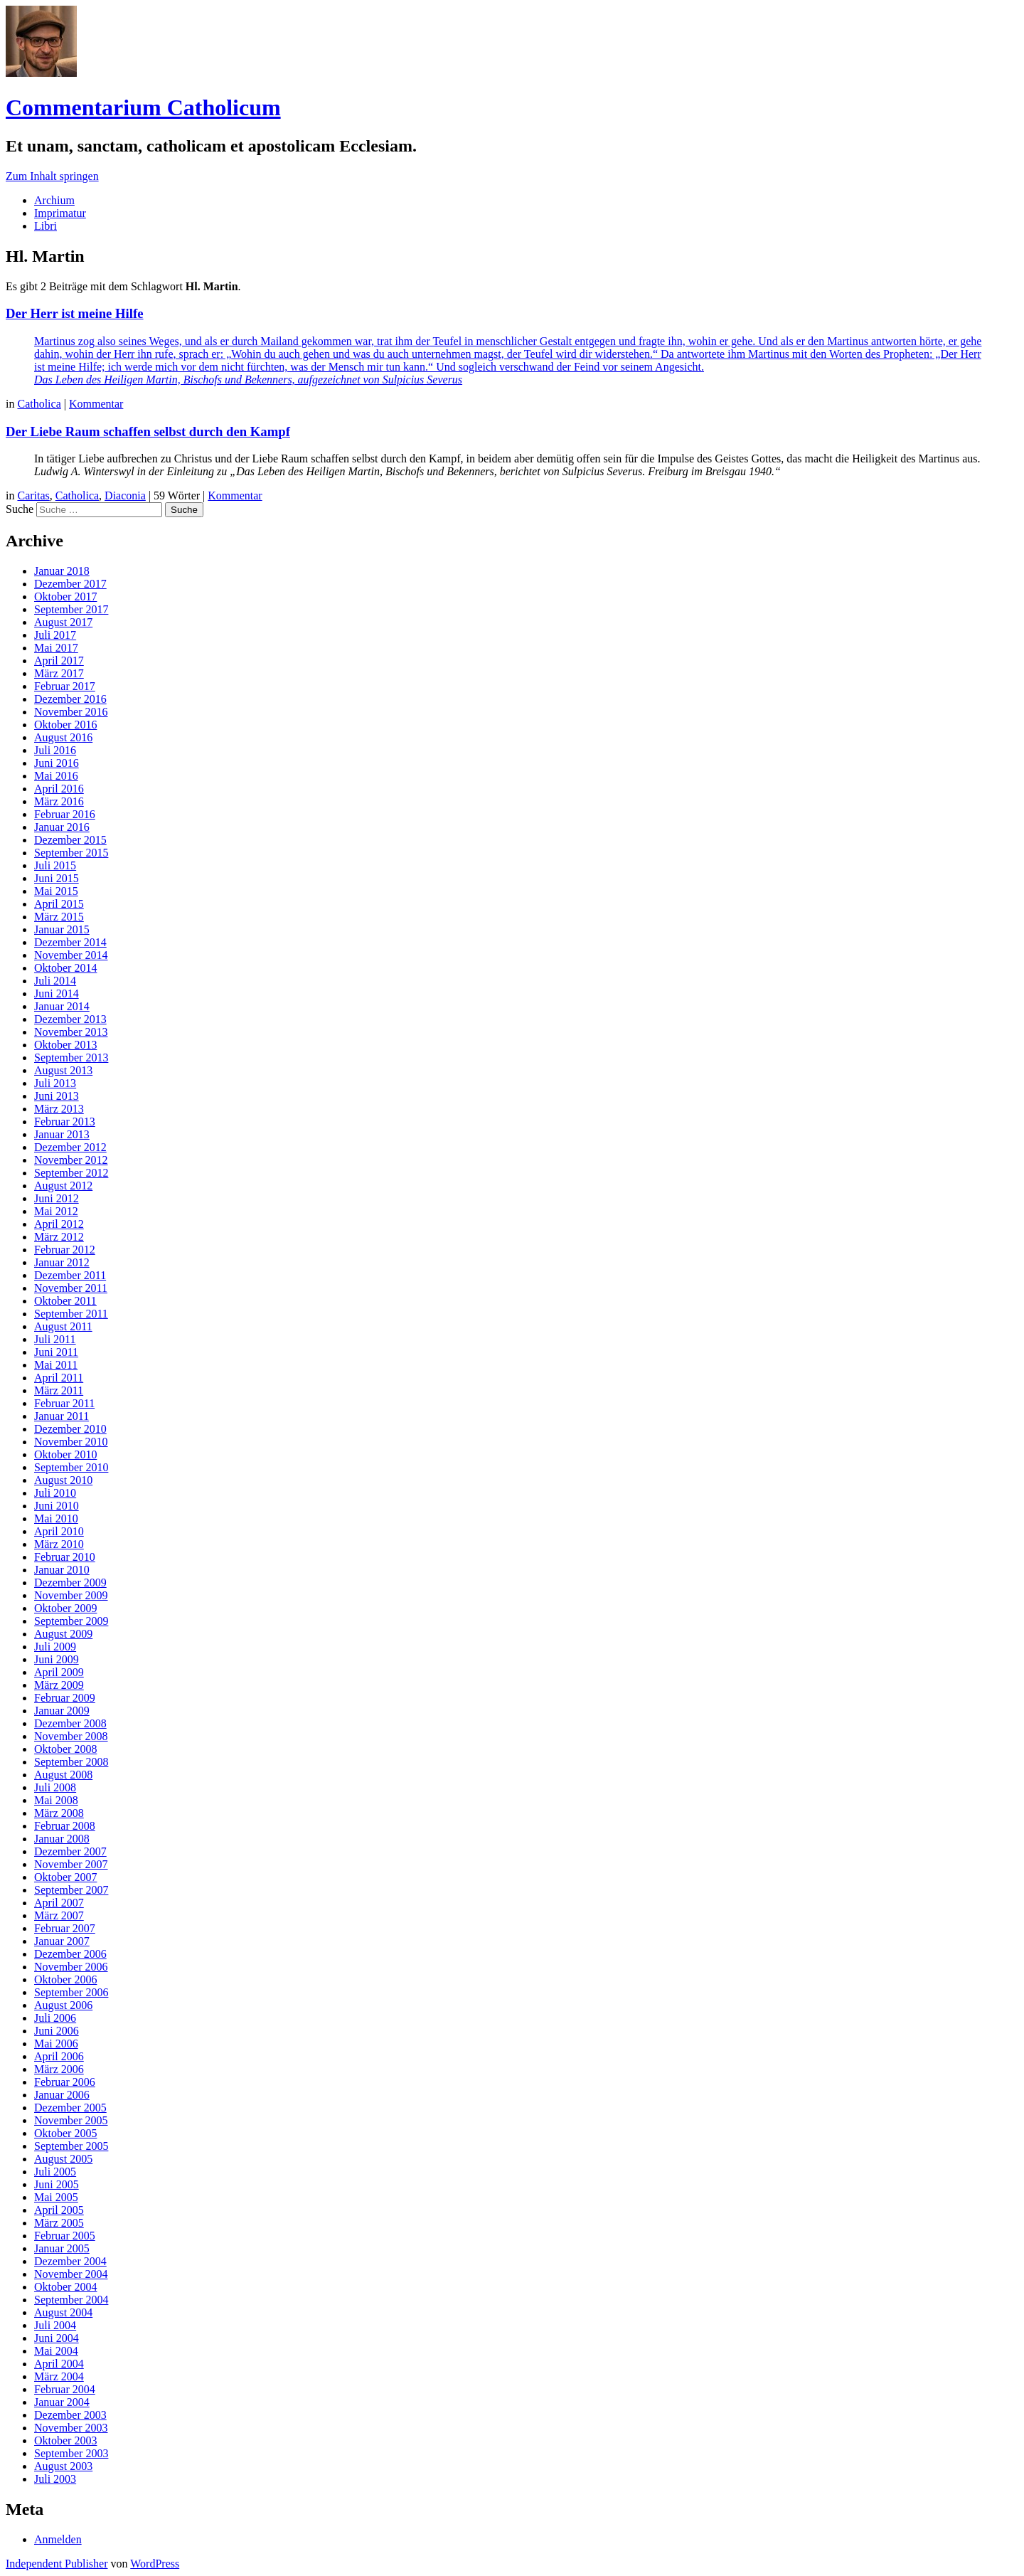 The height and width of the screenshot is (2576, 1024). What do you see at coordinates (70, 1954) in the screenshot?
I see `Dezember 2006` at bounding box center [70, 1954].